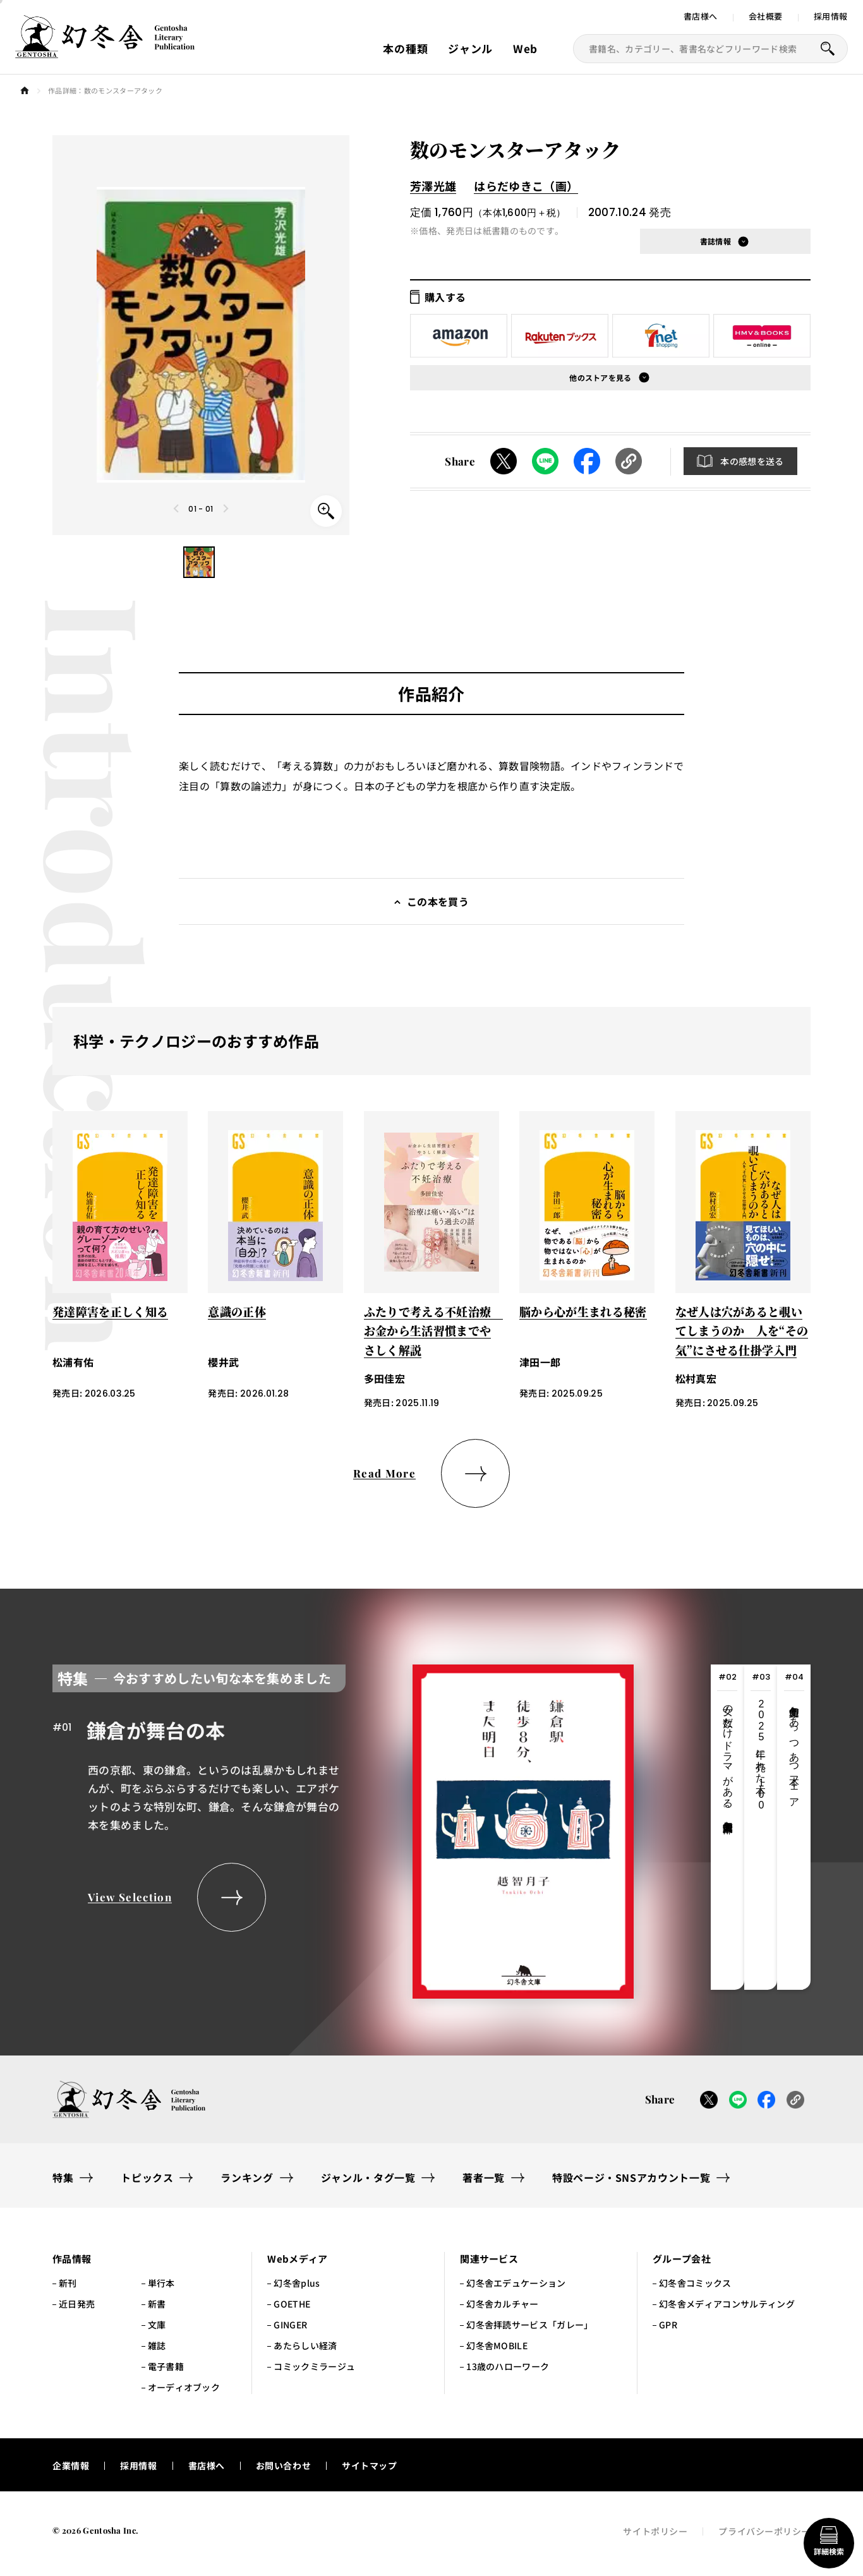 This screenshot has height=2576, width=863. I want to click on [Next slide], so click(225, 508).